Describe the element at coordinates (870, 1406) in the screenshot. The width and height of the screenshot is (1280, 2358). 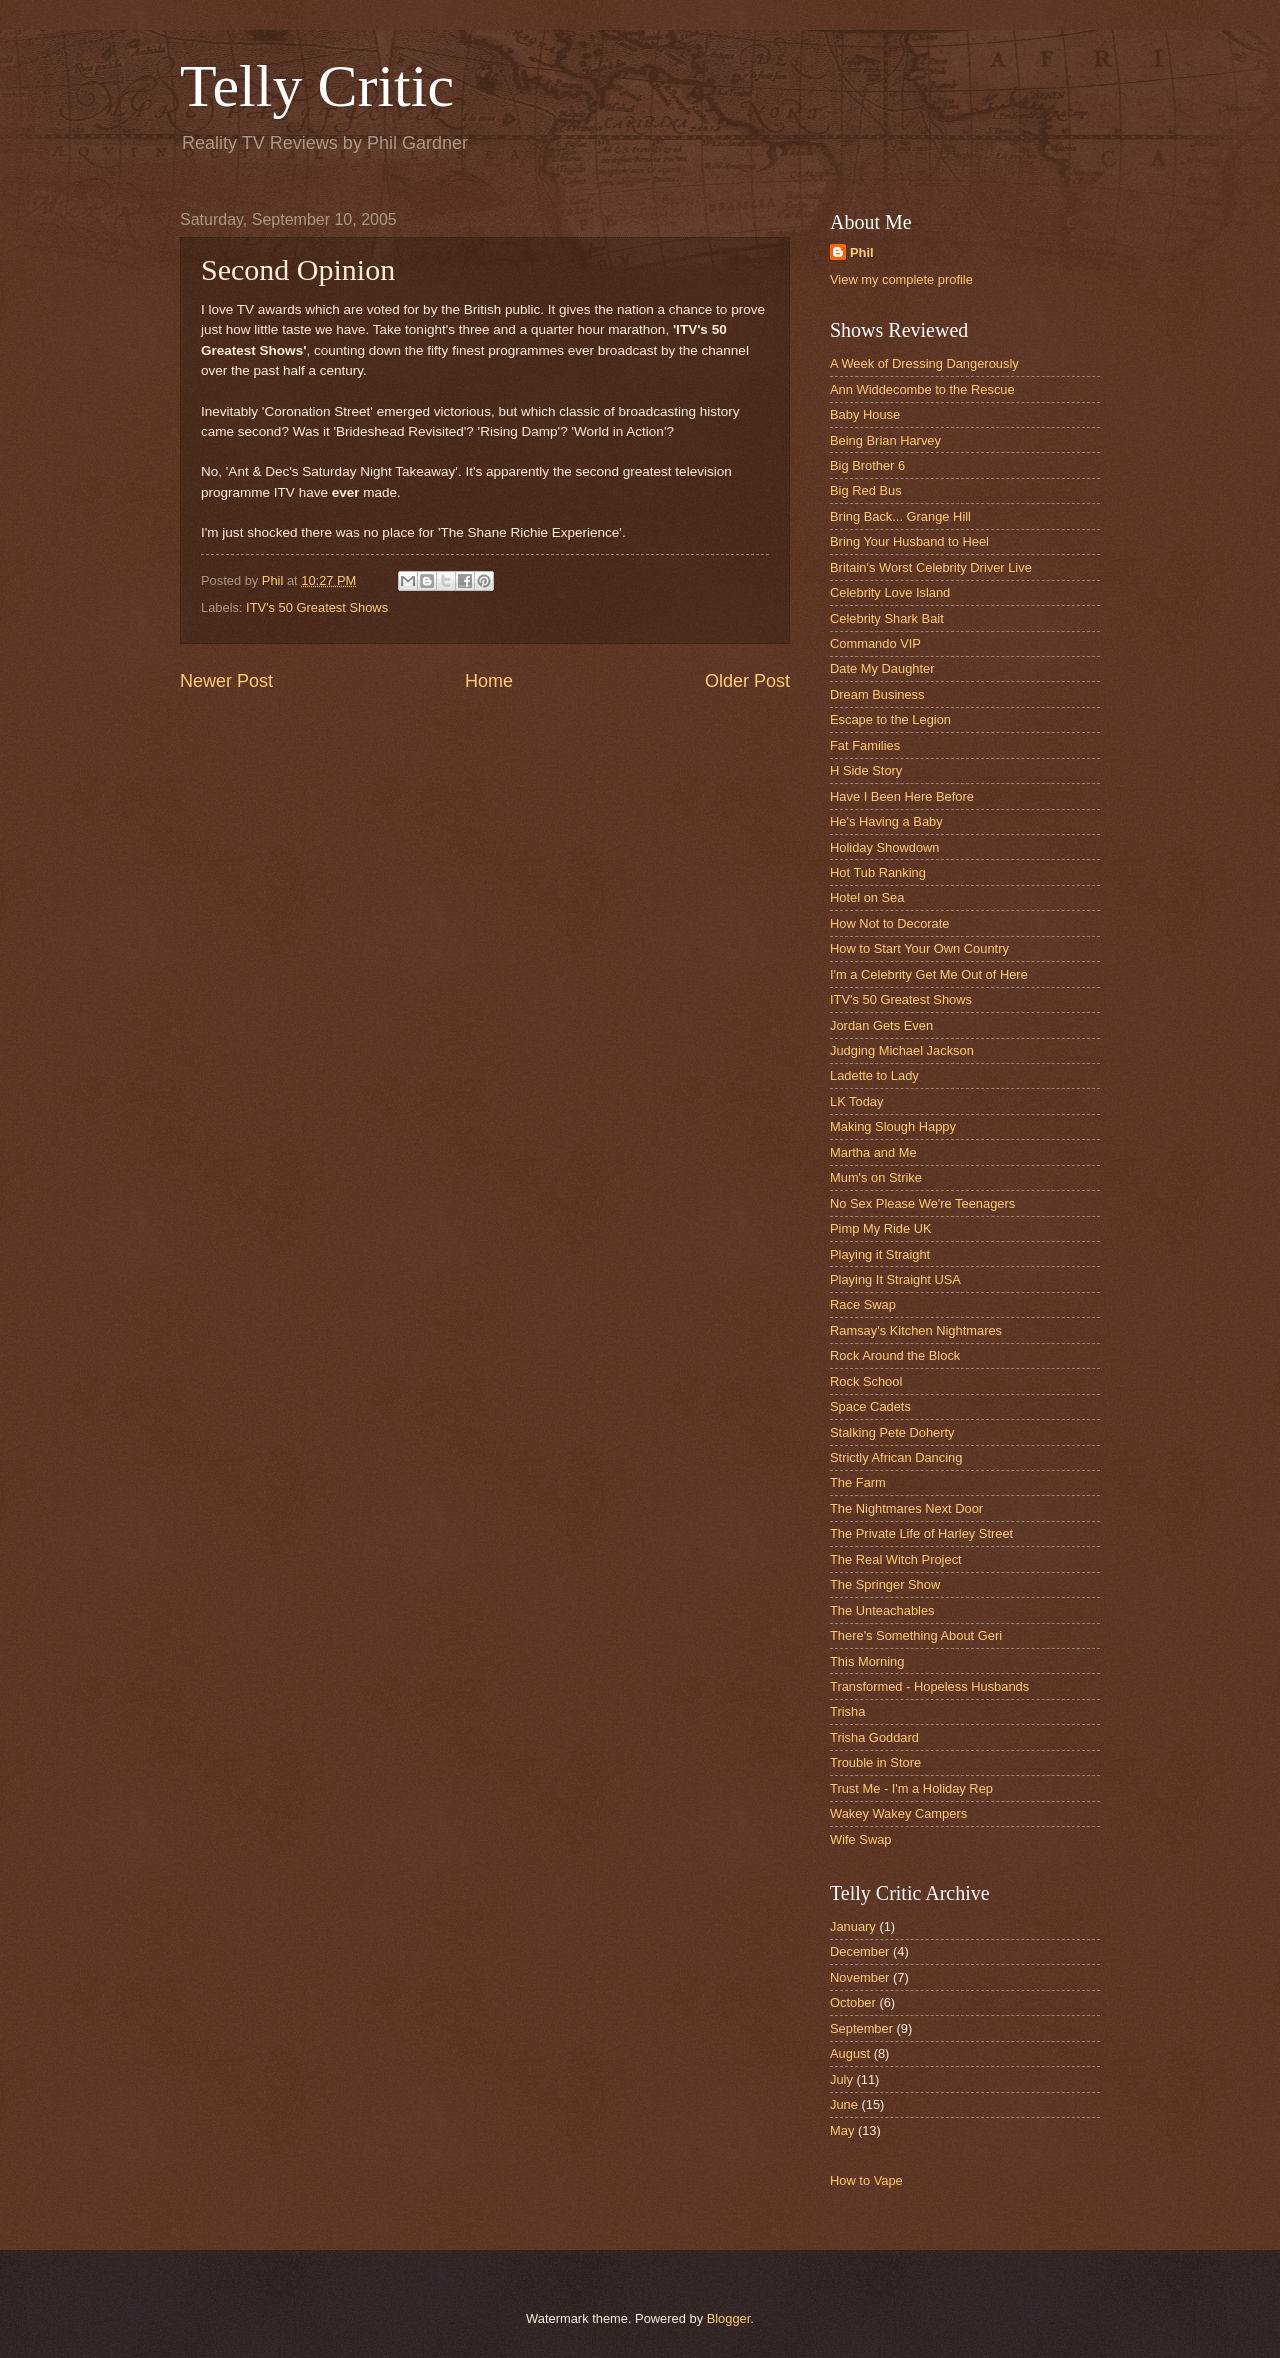
I see `Space Cadets` at that location.